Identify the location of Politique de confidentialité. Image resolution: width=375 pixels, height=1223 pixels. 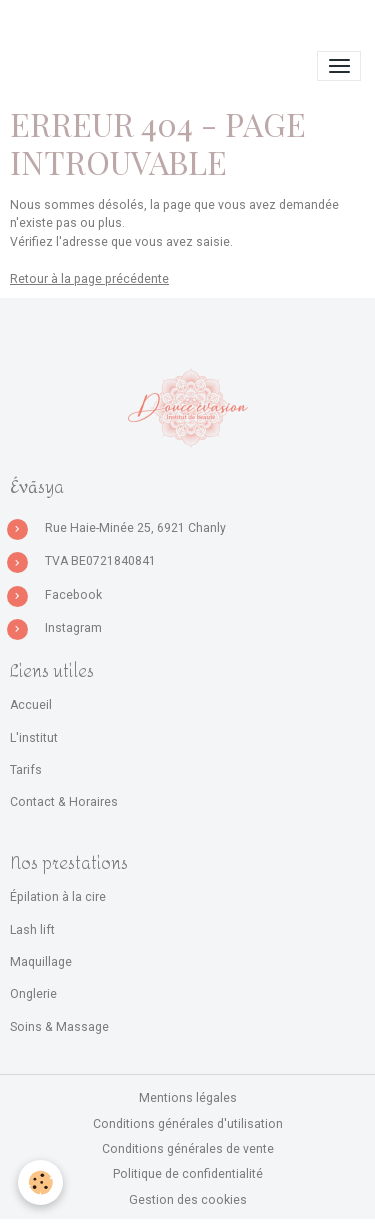
(188, 1174).